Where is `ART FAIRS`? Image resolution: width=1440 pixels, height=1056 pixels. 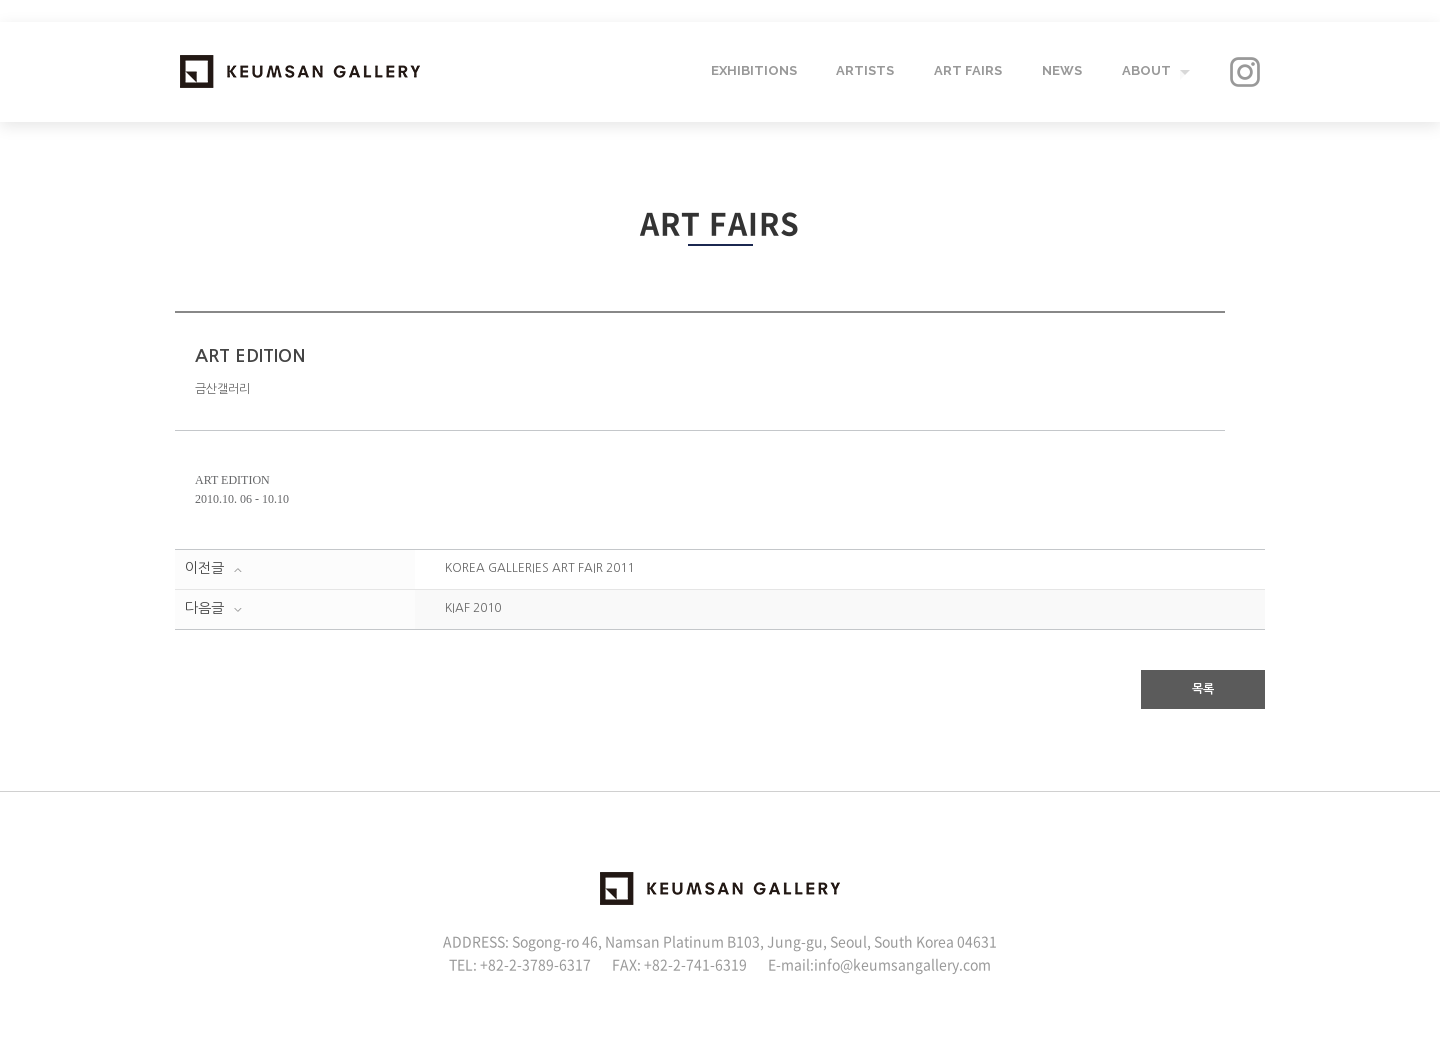 ART FAIRS is located at coordinates (967, 71).